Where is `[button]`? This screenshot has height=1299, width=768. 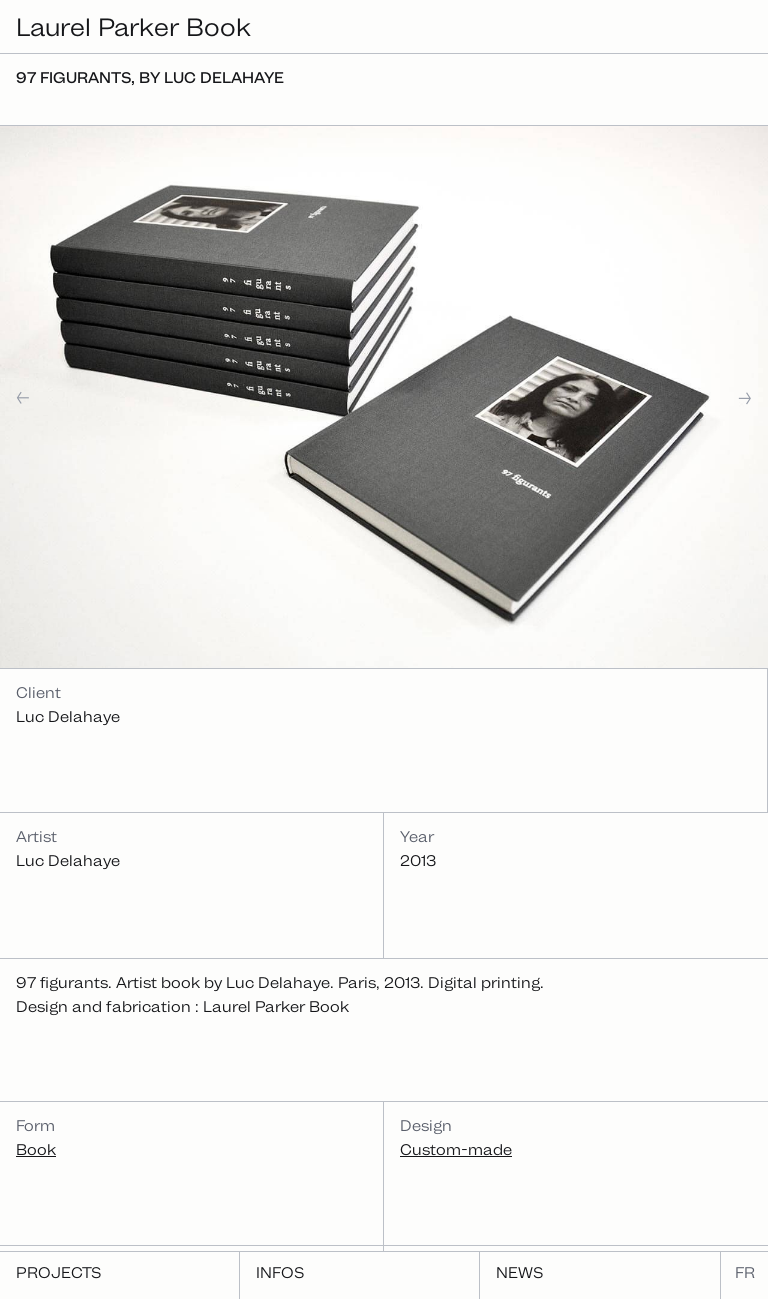
[button] is located at coordinates (85, 397).